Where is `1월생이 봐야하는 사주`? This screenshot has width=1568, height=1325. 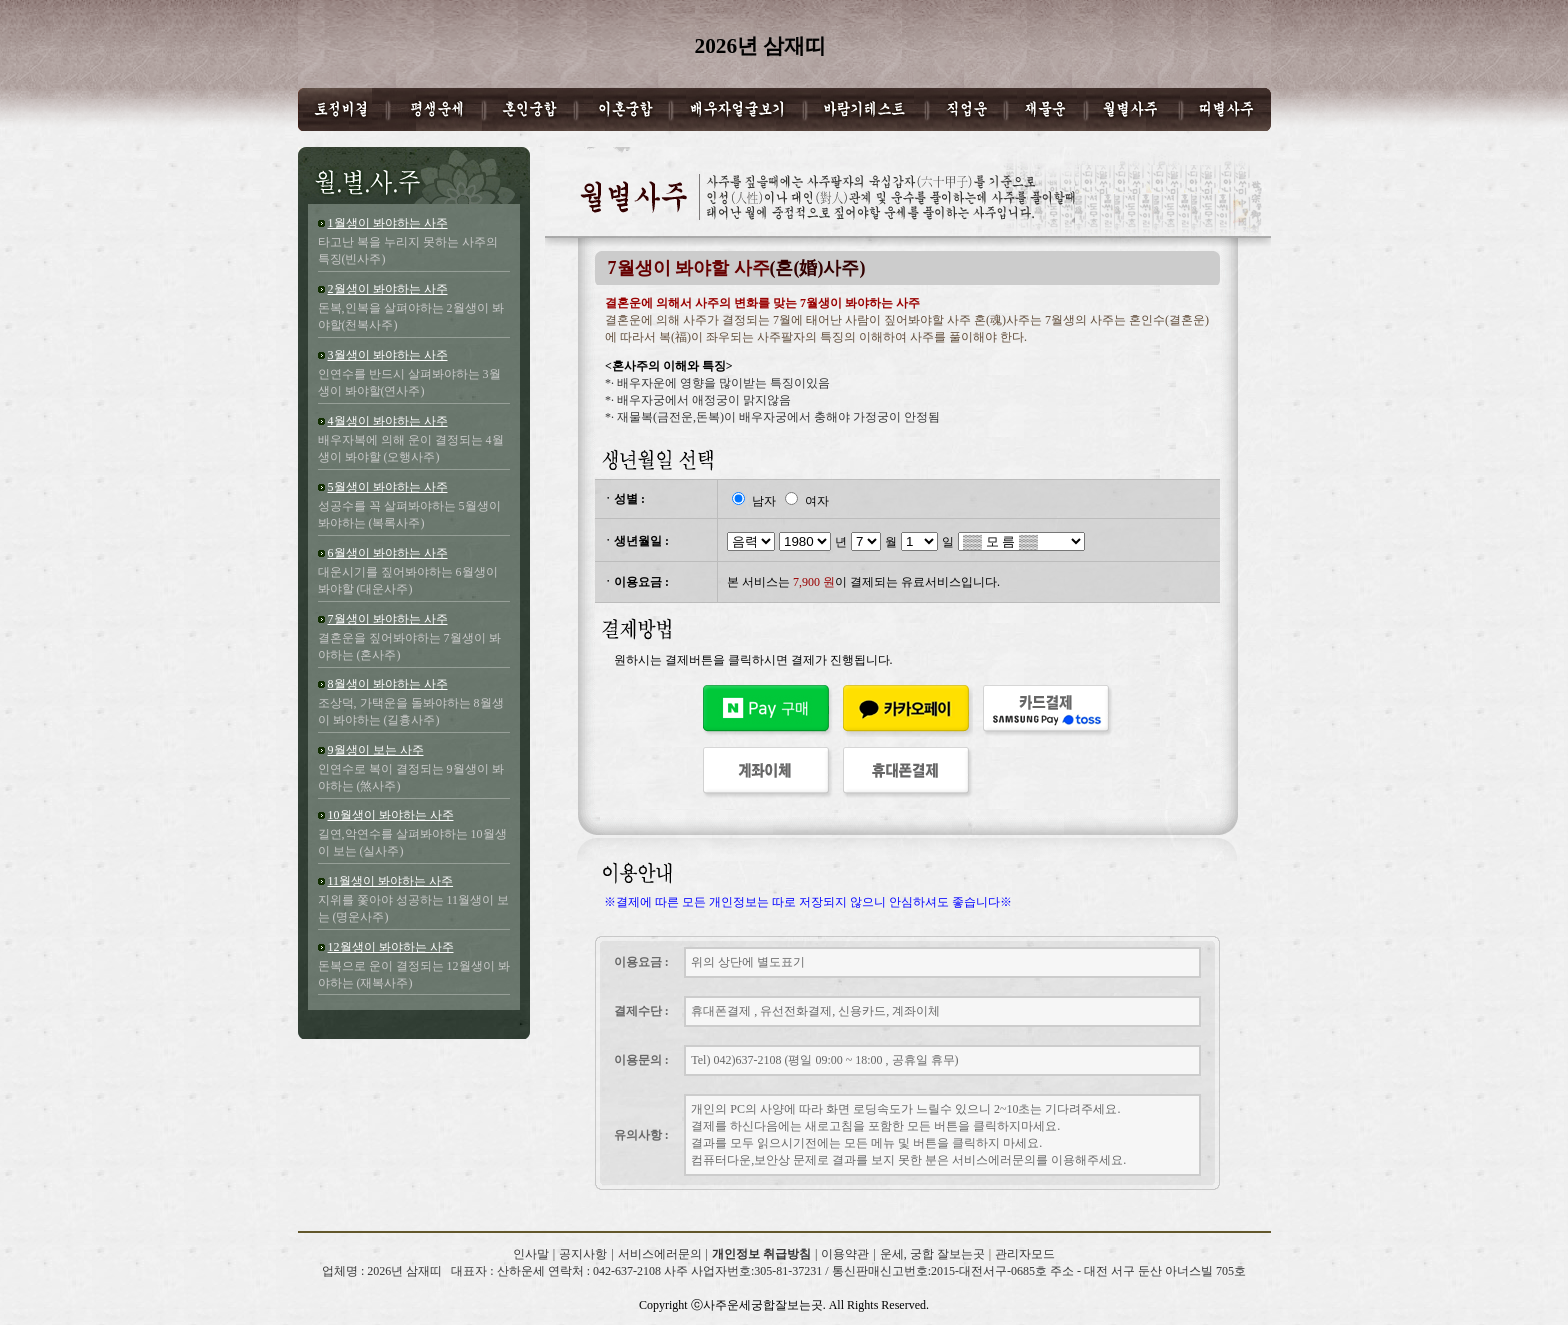 1월생이 봐야하는 사주 is located at coordinates (388, 223).